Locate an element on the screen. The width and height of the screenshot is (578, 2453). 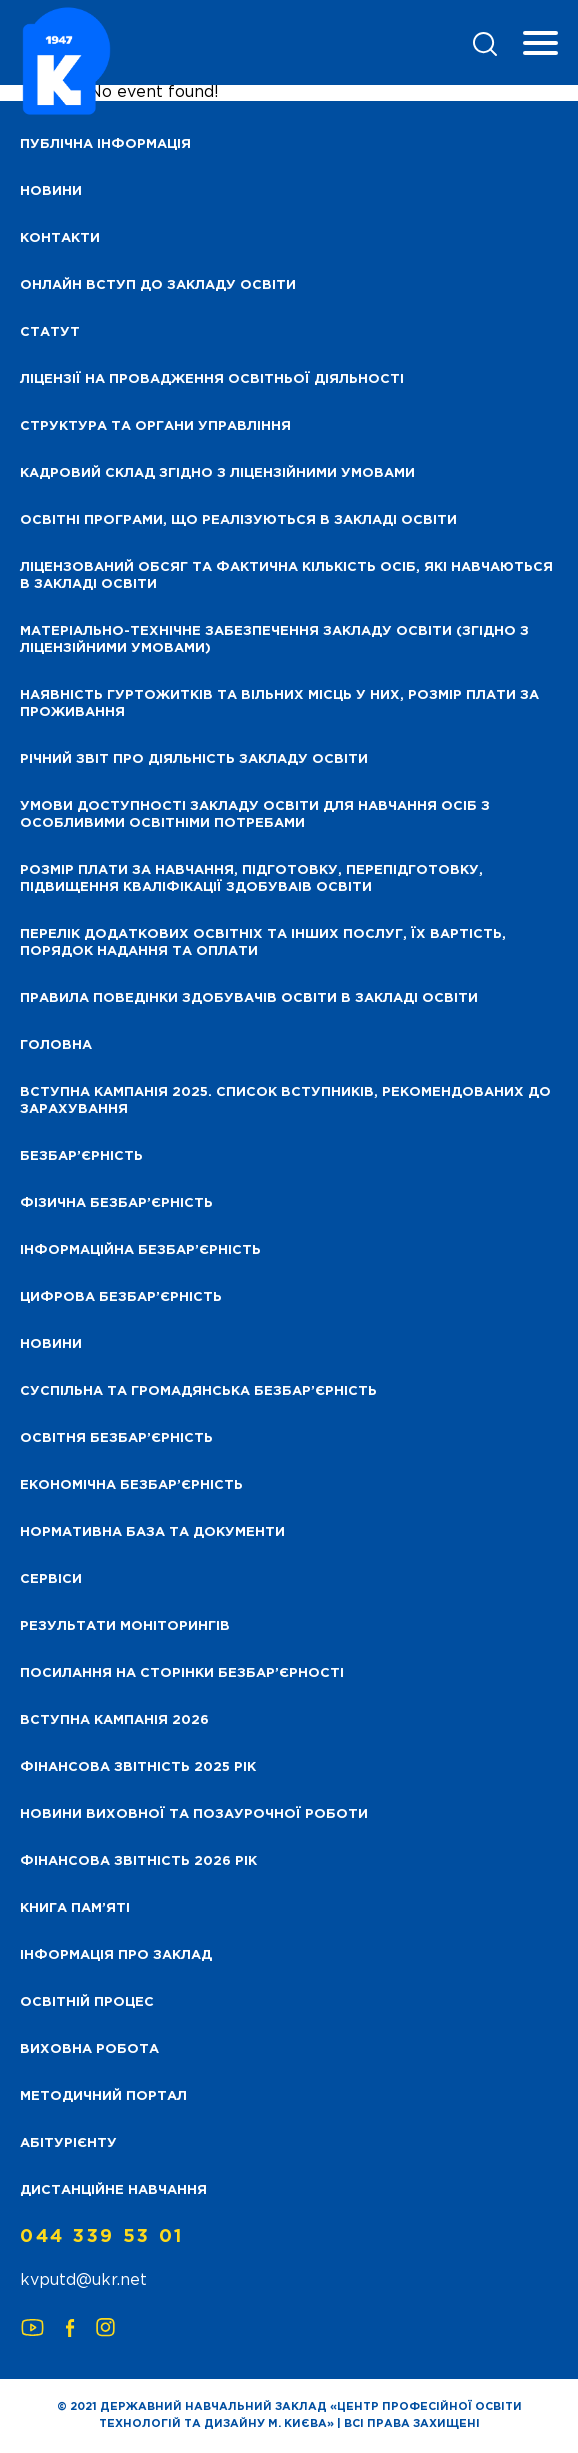
Фізична безбар’єрність is located at coordinates (116, 1203).